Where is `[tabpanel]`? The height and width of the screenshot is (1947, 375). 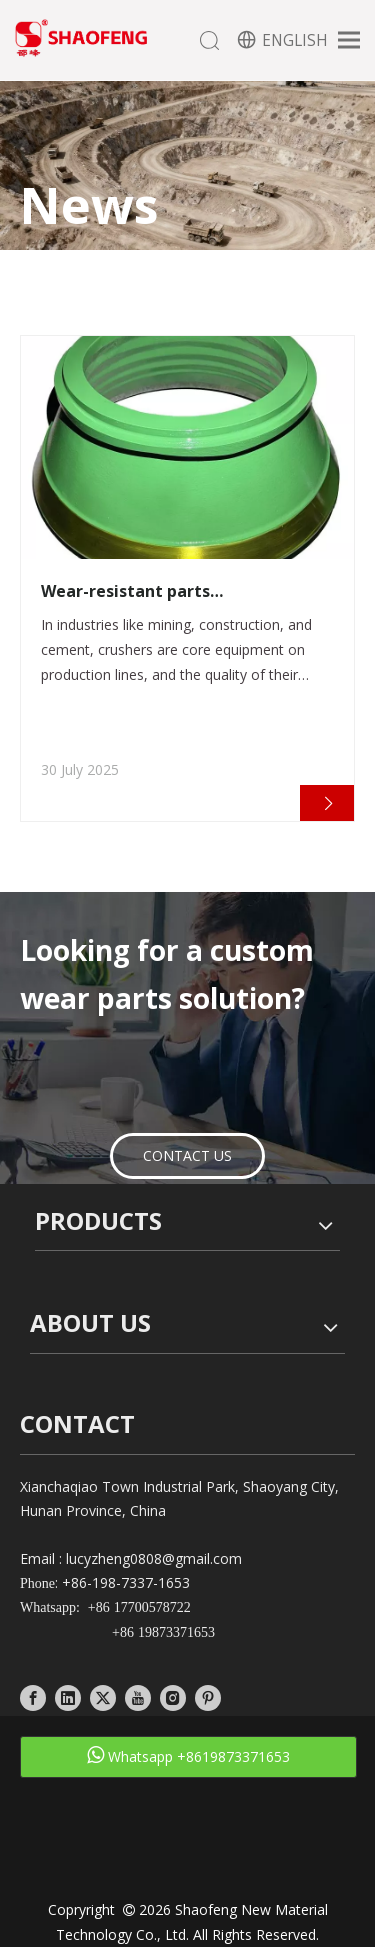 [tabpanel] is located at coordinates (187, 578).